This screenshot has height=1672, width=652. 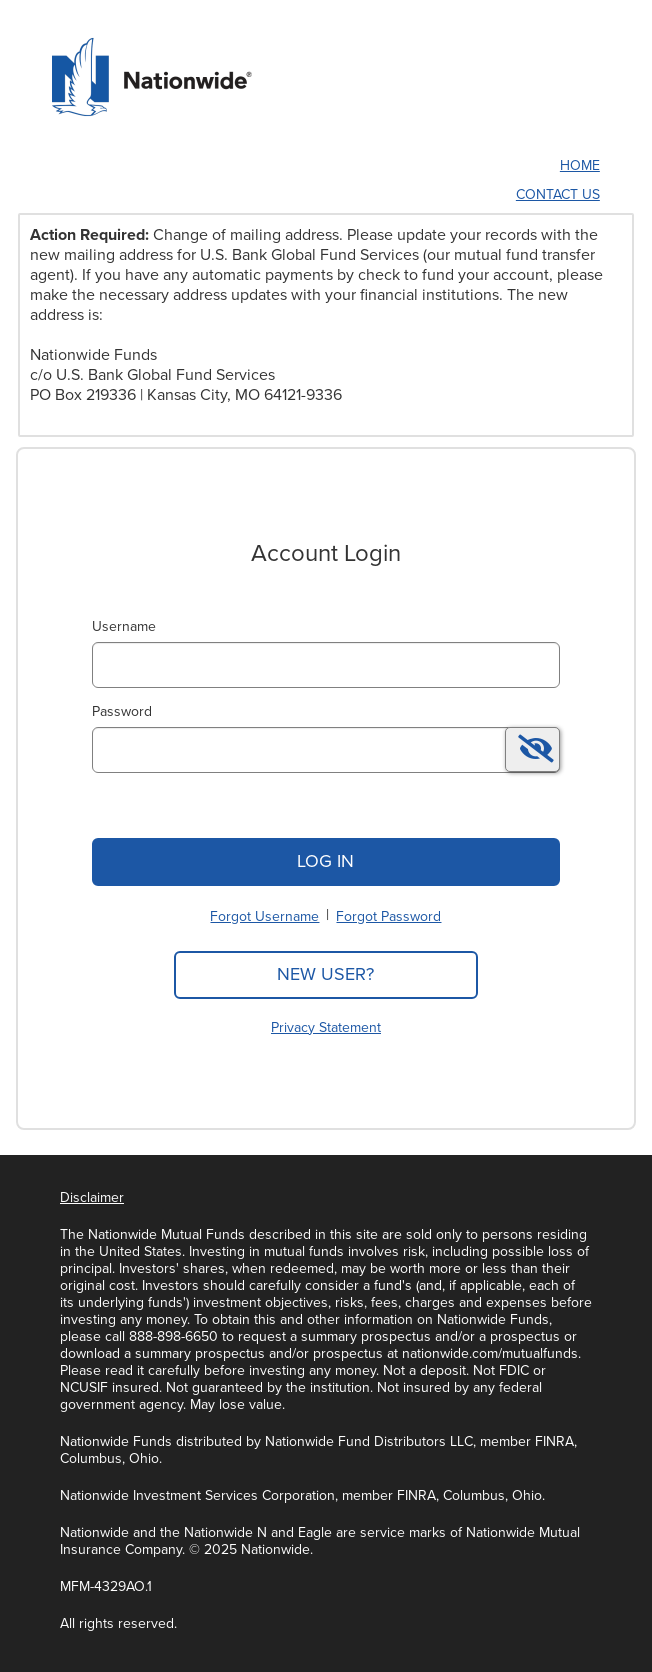 I want to click on Password, so click(x=122, y=711).